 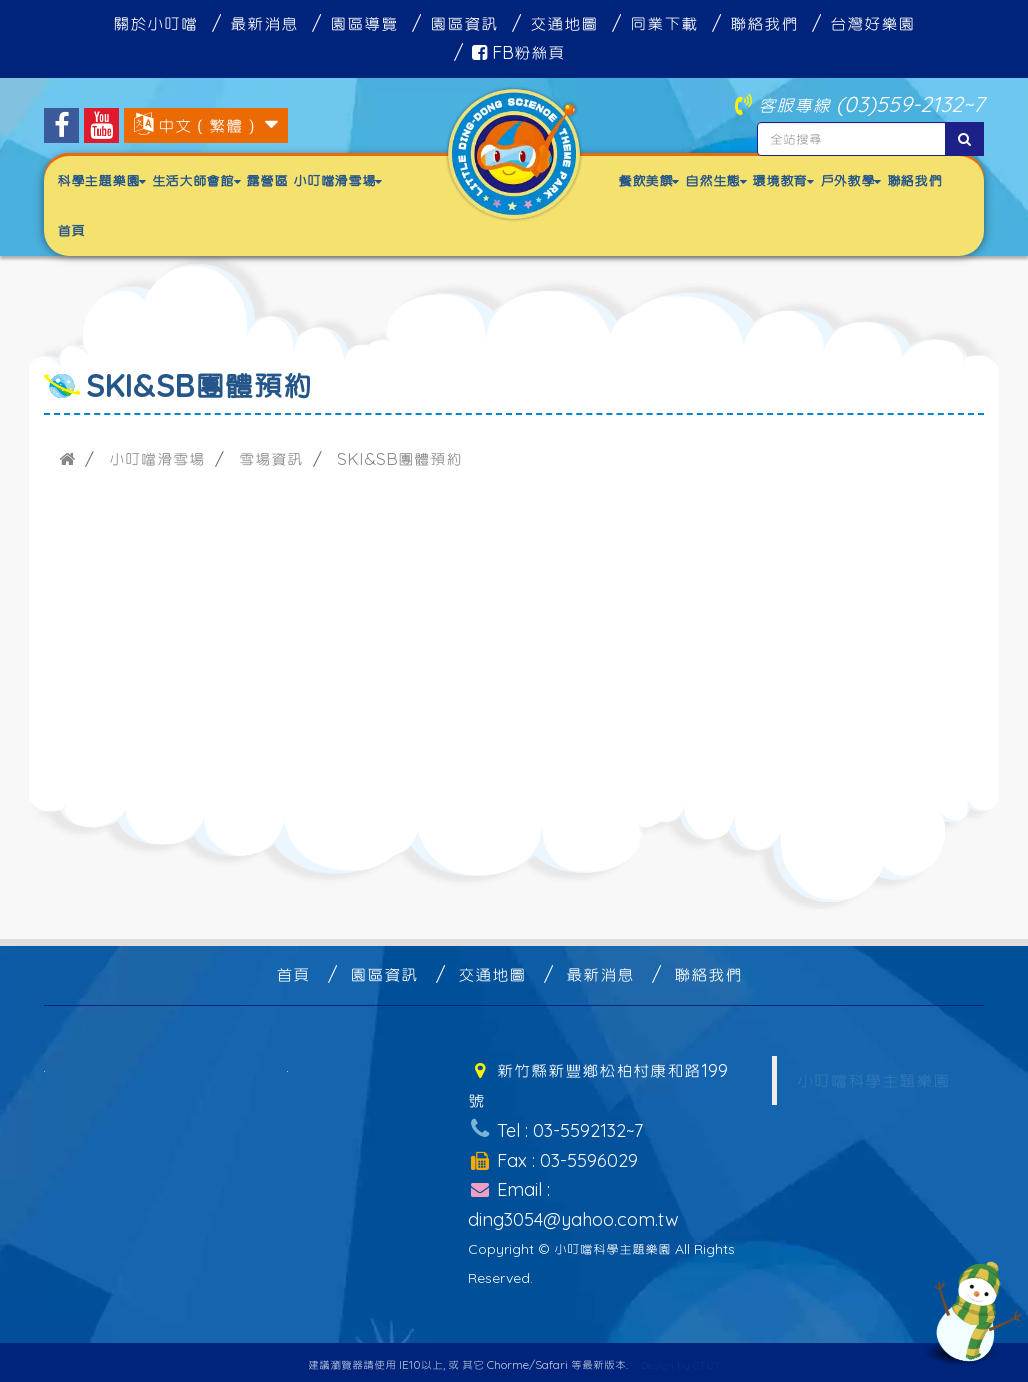 I want to click on 園區資訊, so click(x=464, y=23).